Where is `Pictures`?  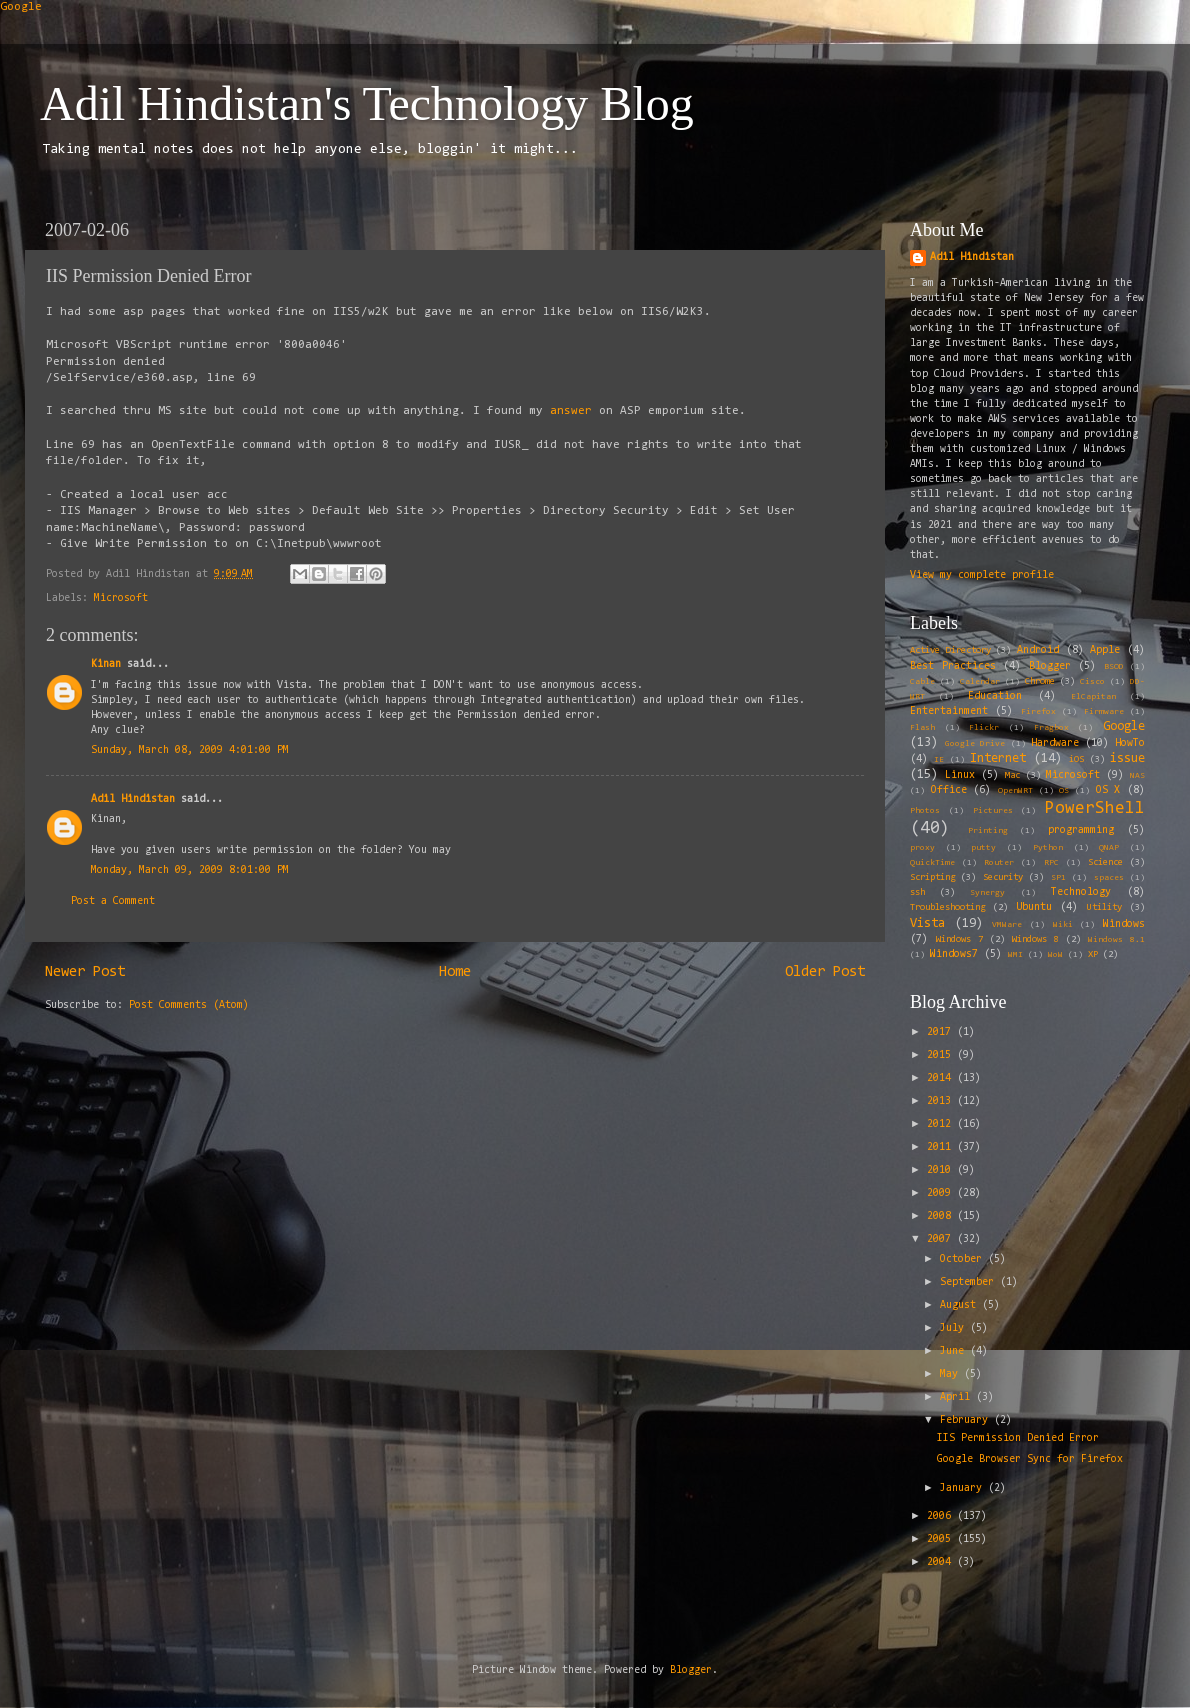
Pictures is located at coordinates (993, 811).